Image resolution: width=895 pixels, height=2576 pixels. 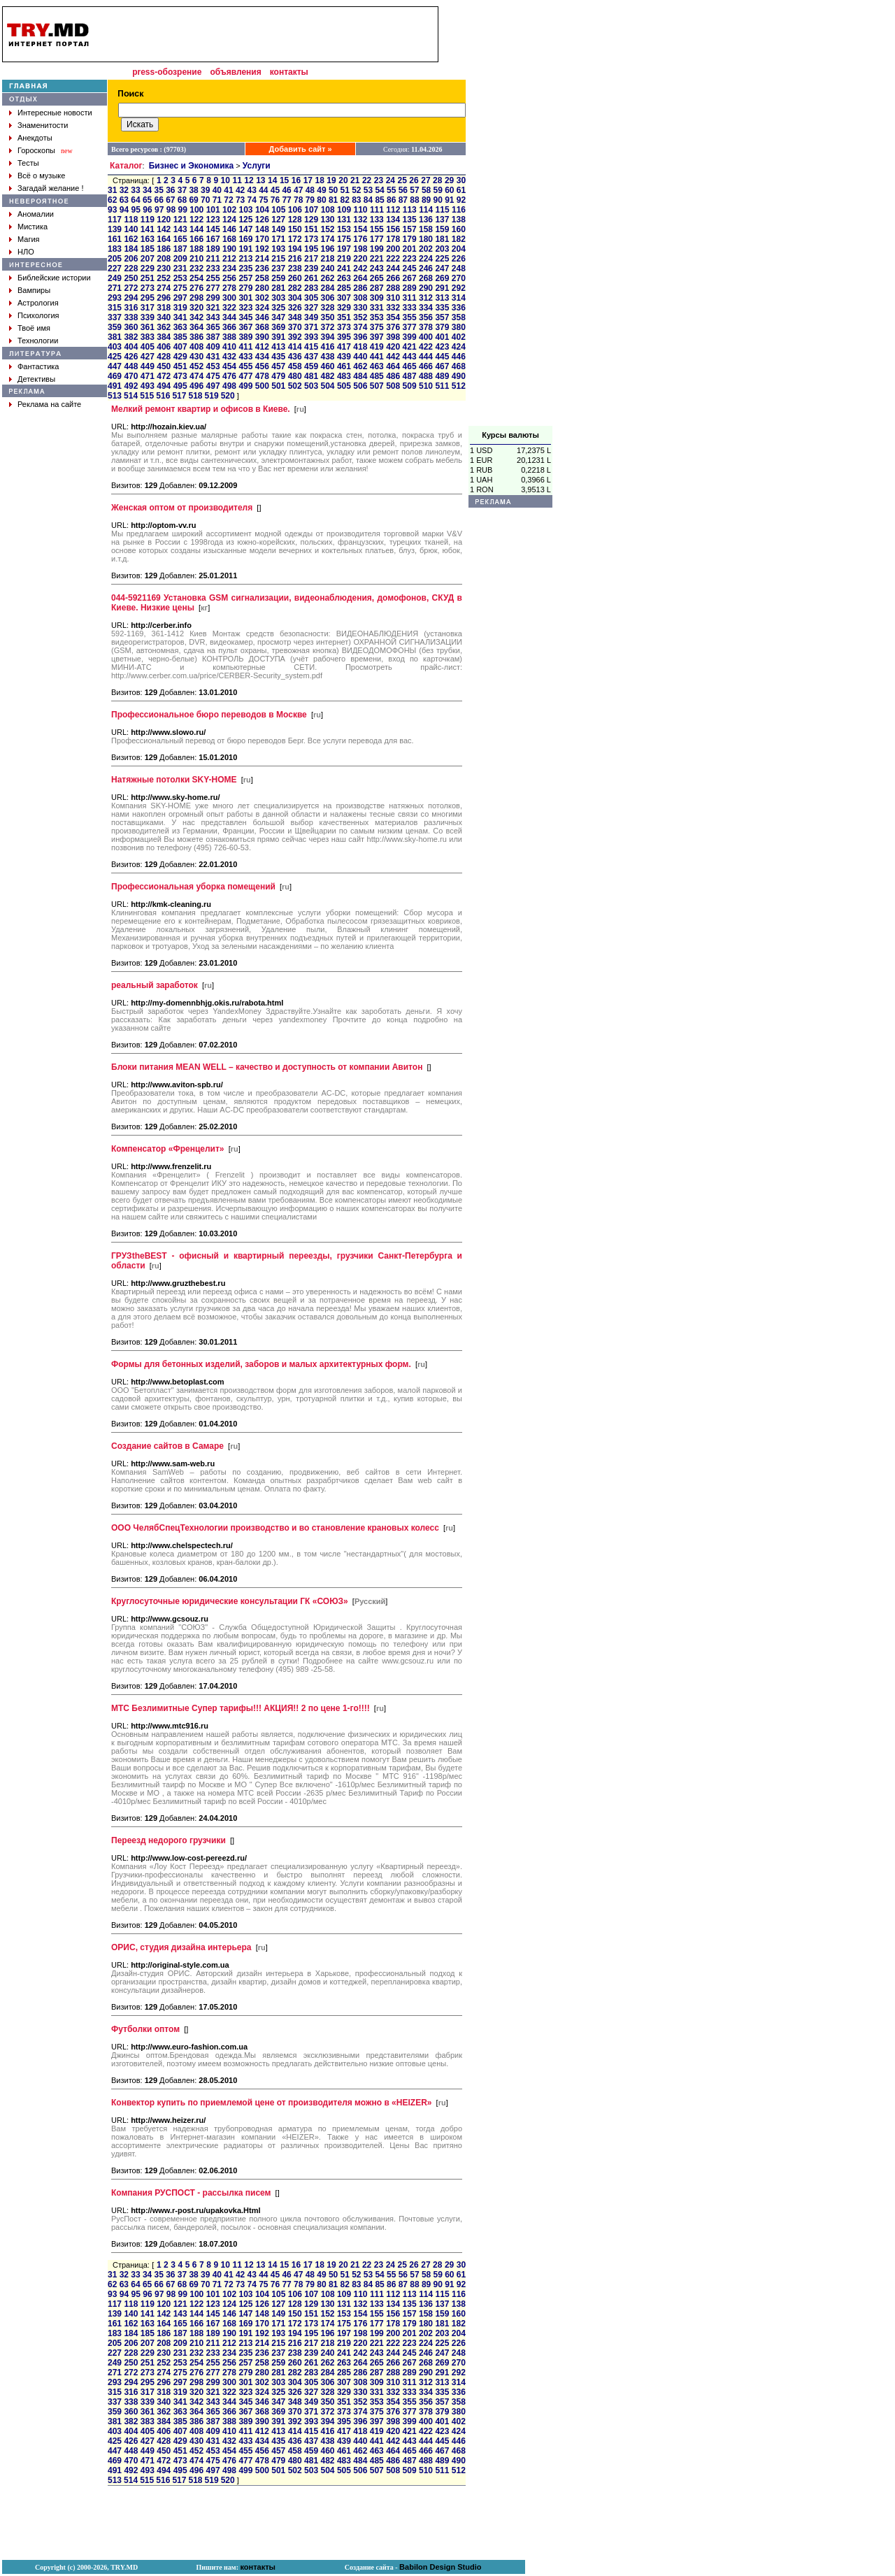 What do you see at coordinates (311, 337) in the screenshot?
I see `393` at bounding box center [311, 337].